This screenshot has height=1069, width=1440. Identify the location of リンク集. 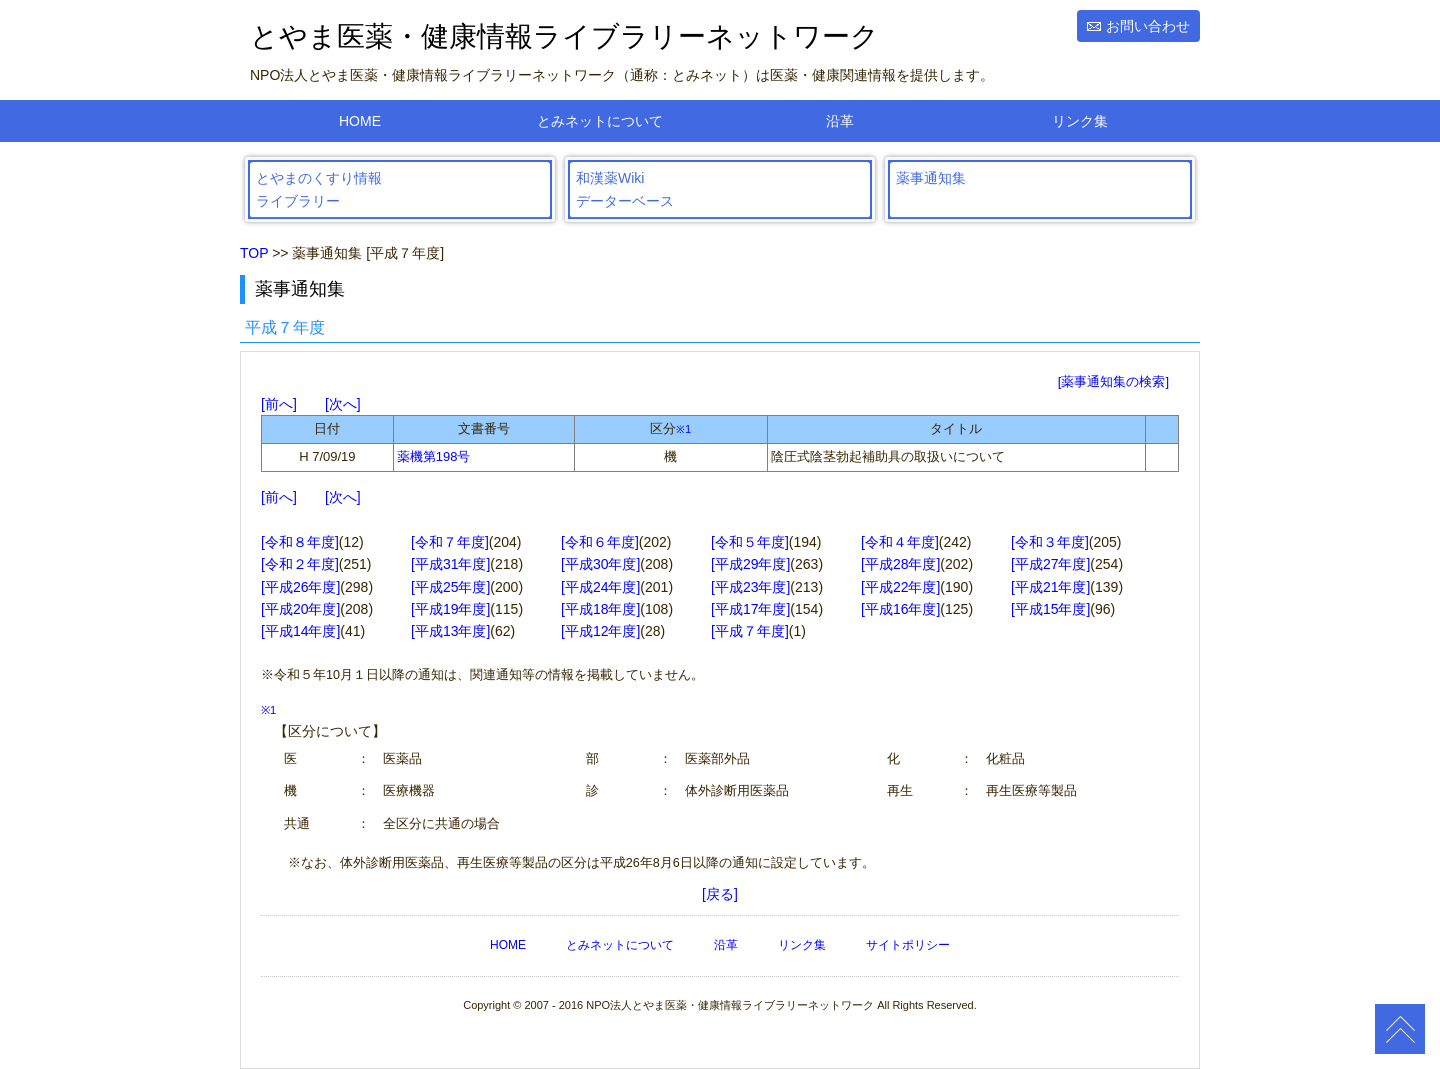
(1080, 121).